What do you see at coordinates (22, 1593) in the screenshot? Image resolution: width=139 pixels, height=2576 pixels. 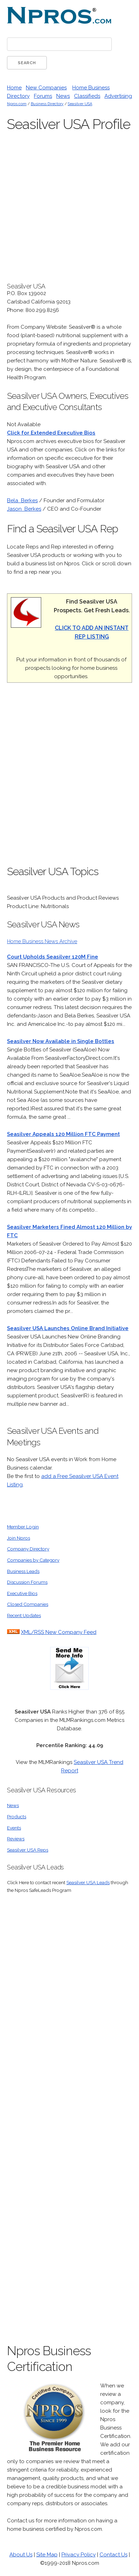 I see `Executive Bios` at bounding box center [22, 1593].